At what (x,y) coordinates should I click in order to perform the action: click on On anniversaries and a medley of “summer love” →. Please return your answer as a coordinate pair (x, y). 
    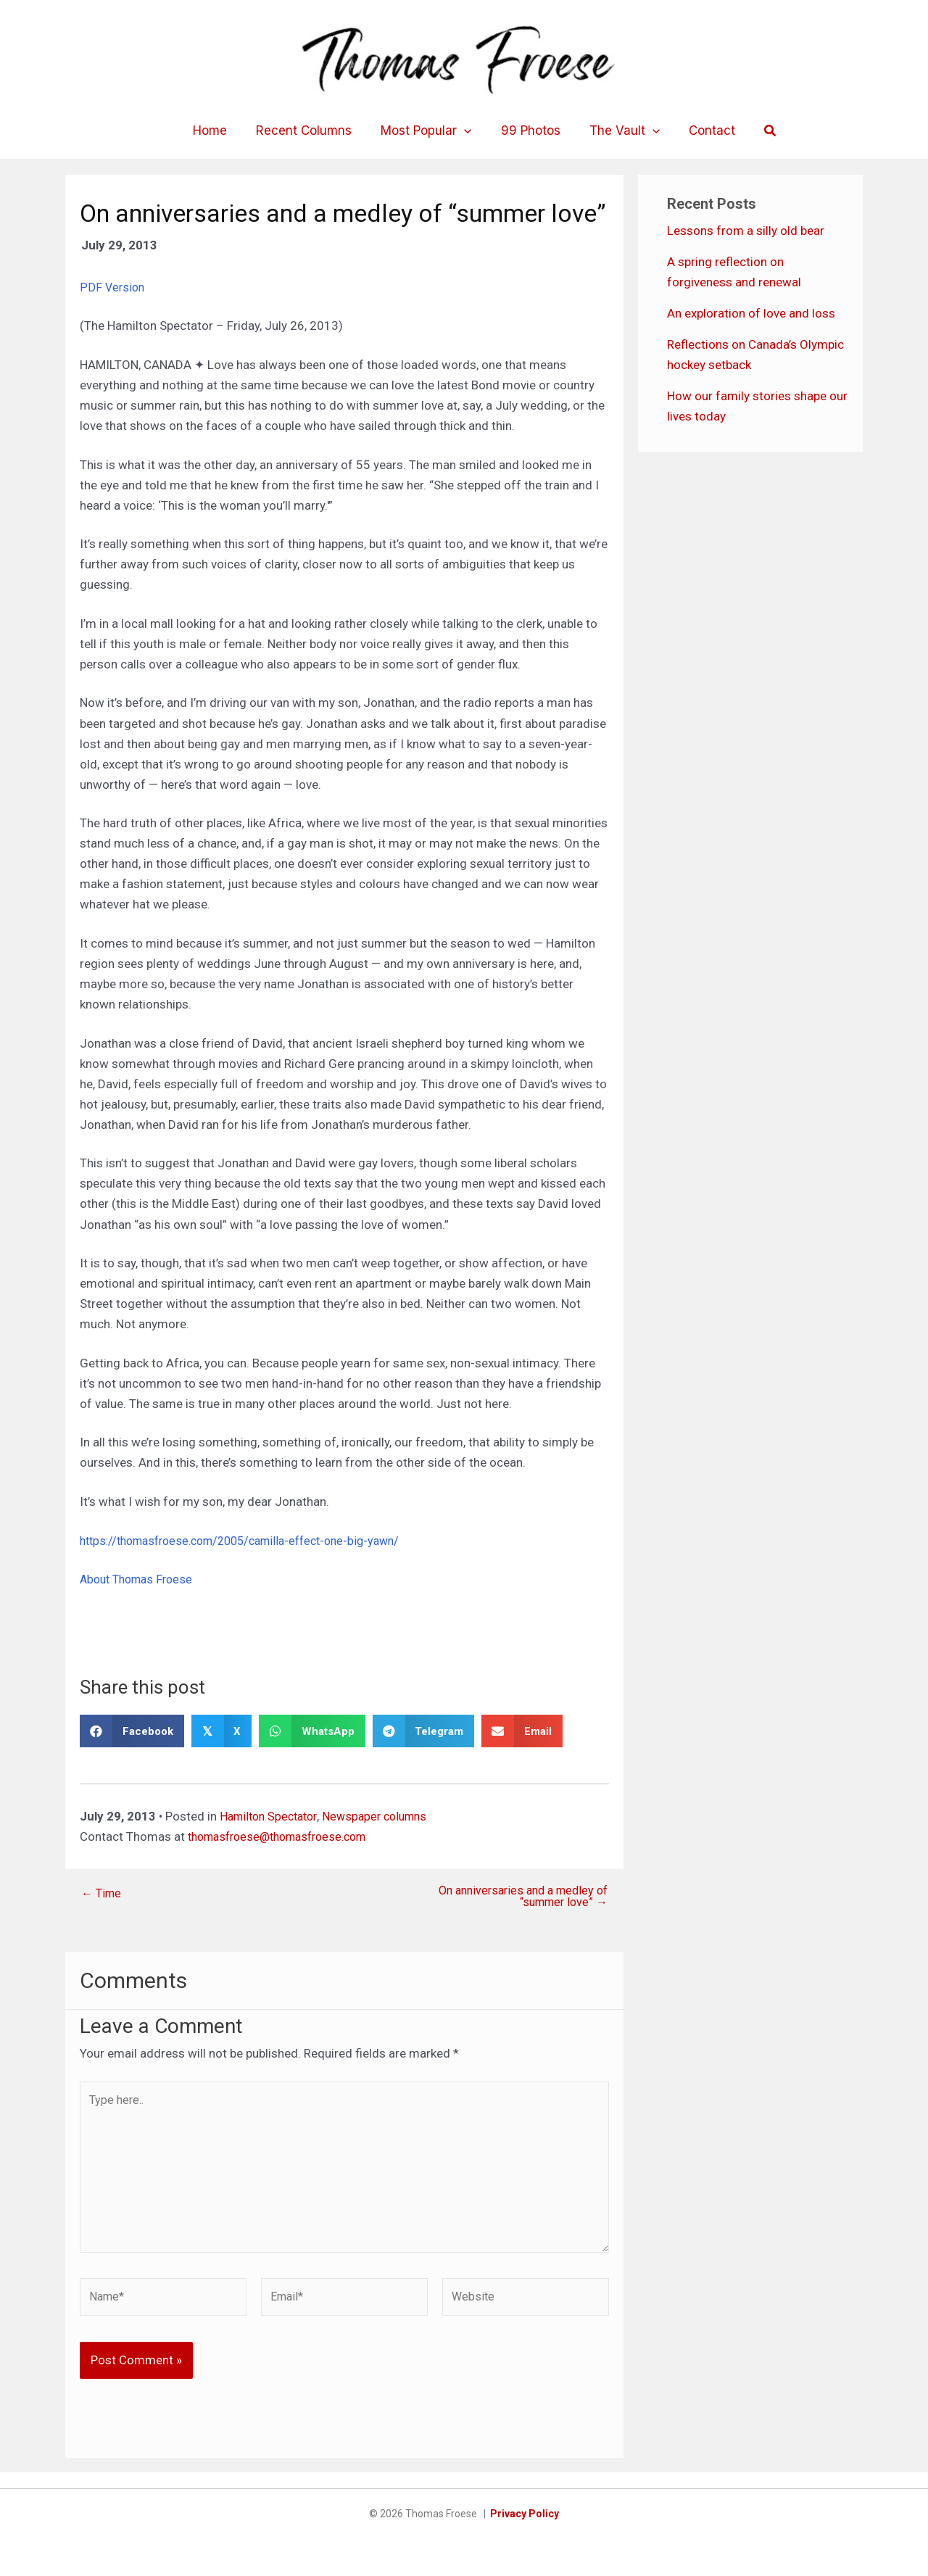
    Looking at the image, I should click on (525, 1896).